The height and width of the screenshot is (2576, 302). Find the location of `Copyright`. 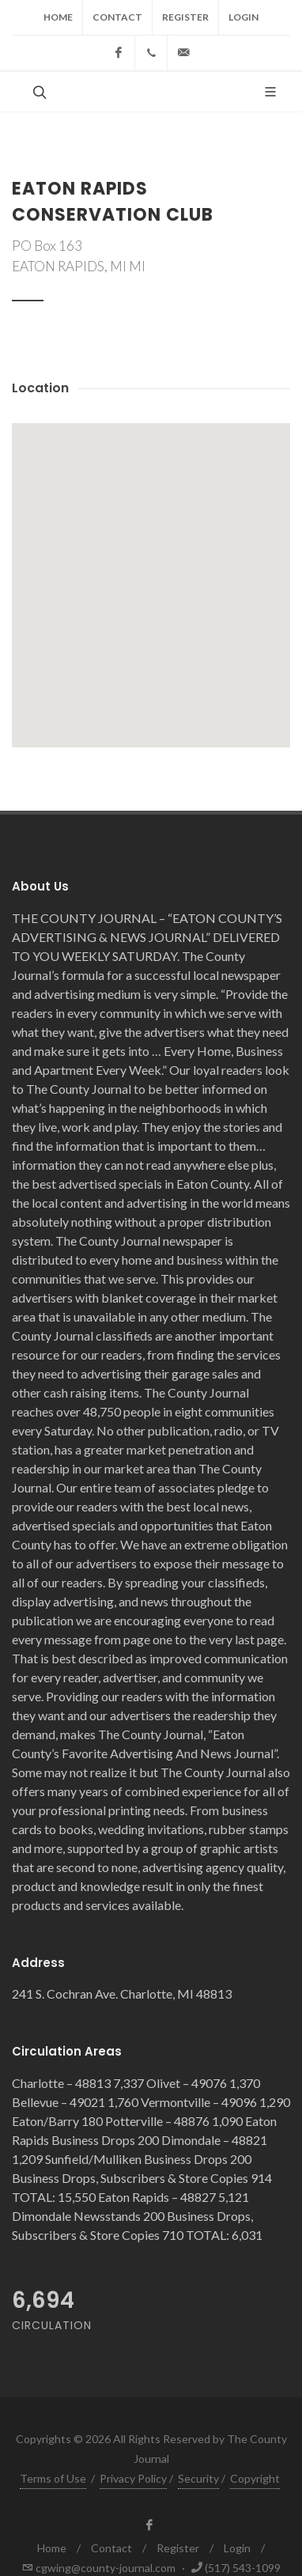

Copyright is located at coordinates (255, 2478).